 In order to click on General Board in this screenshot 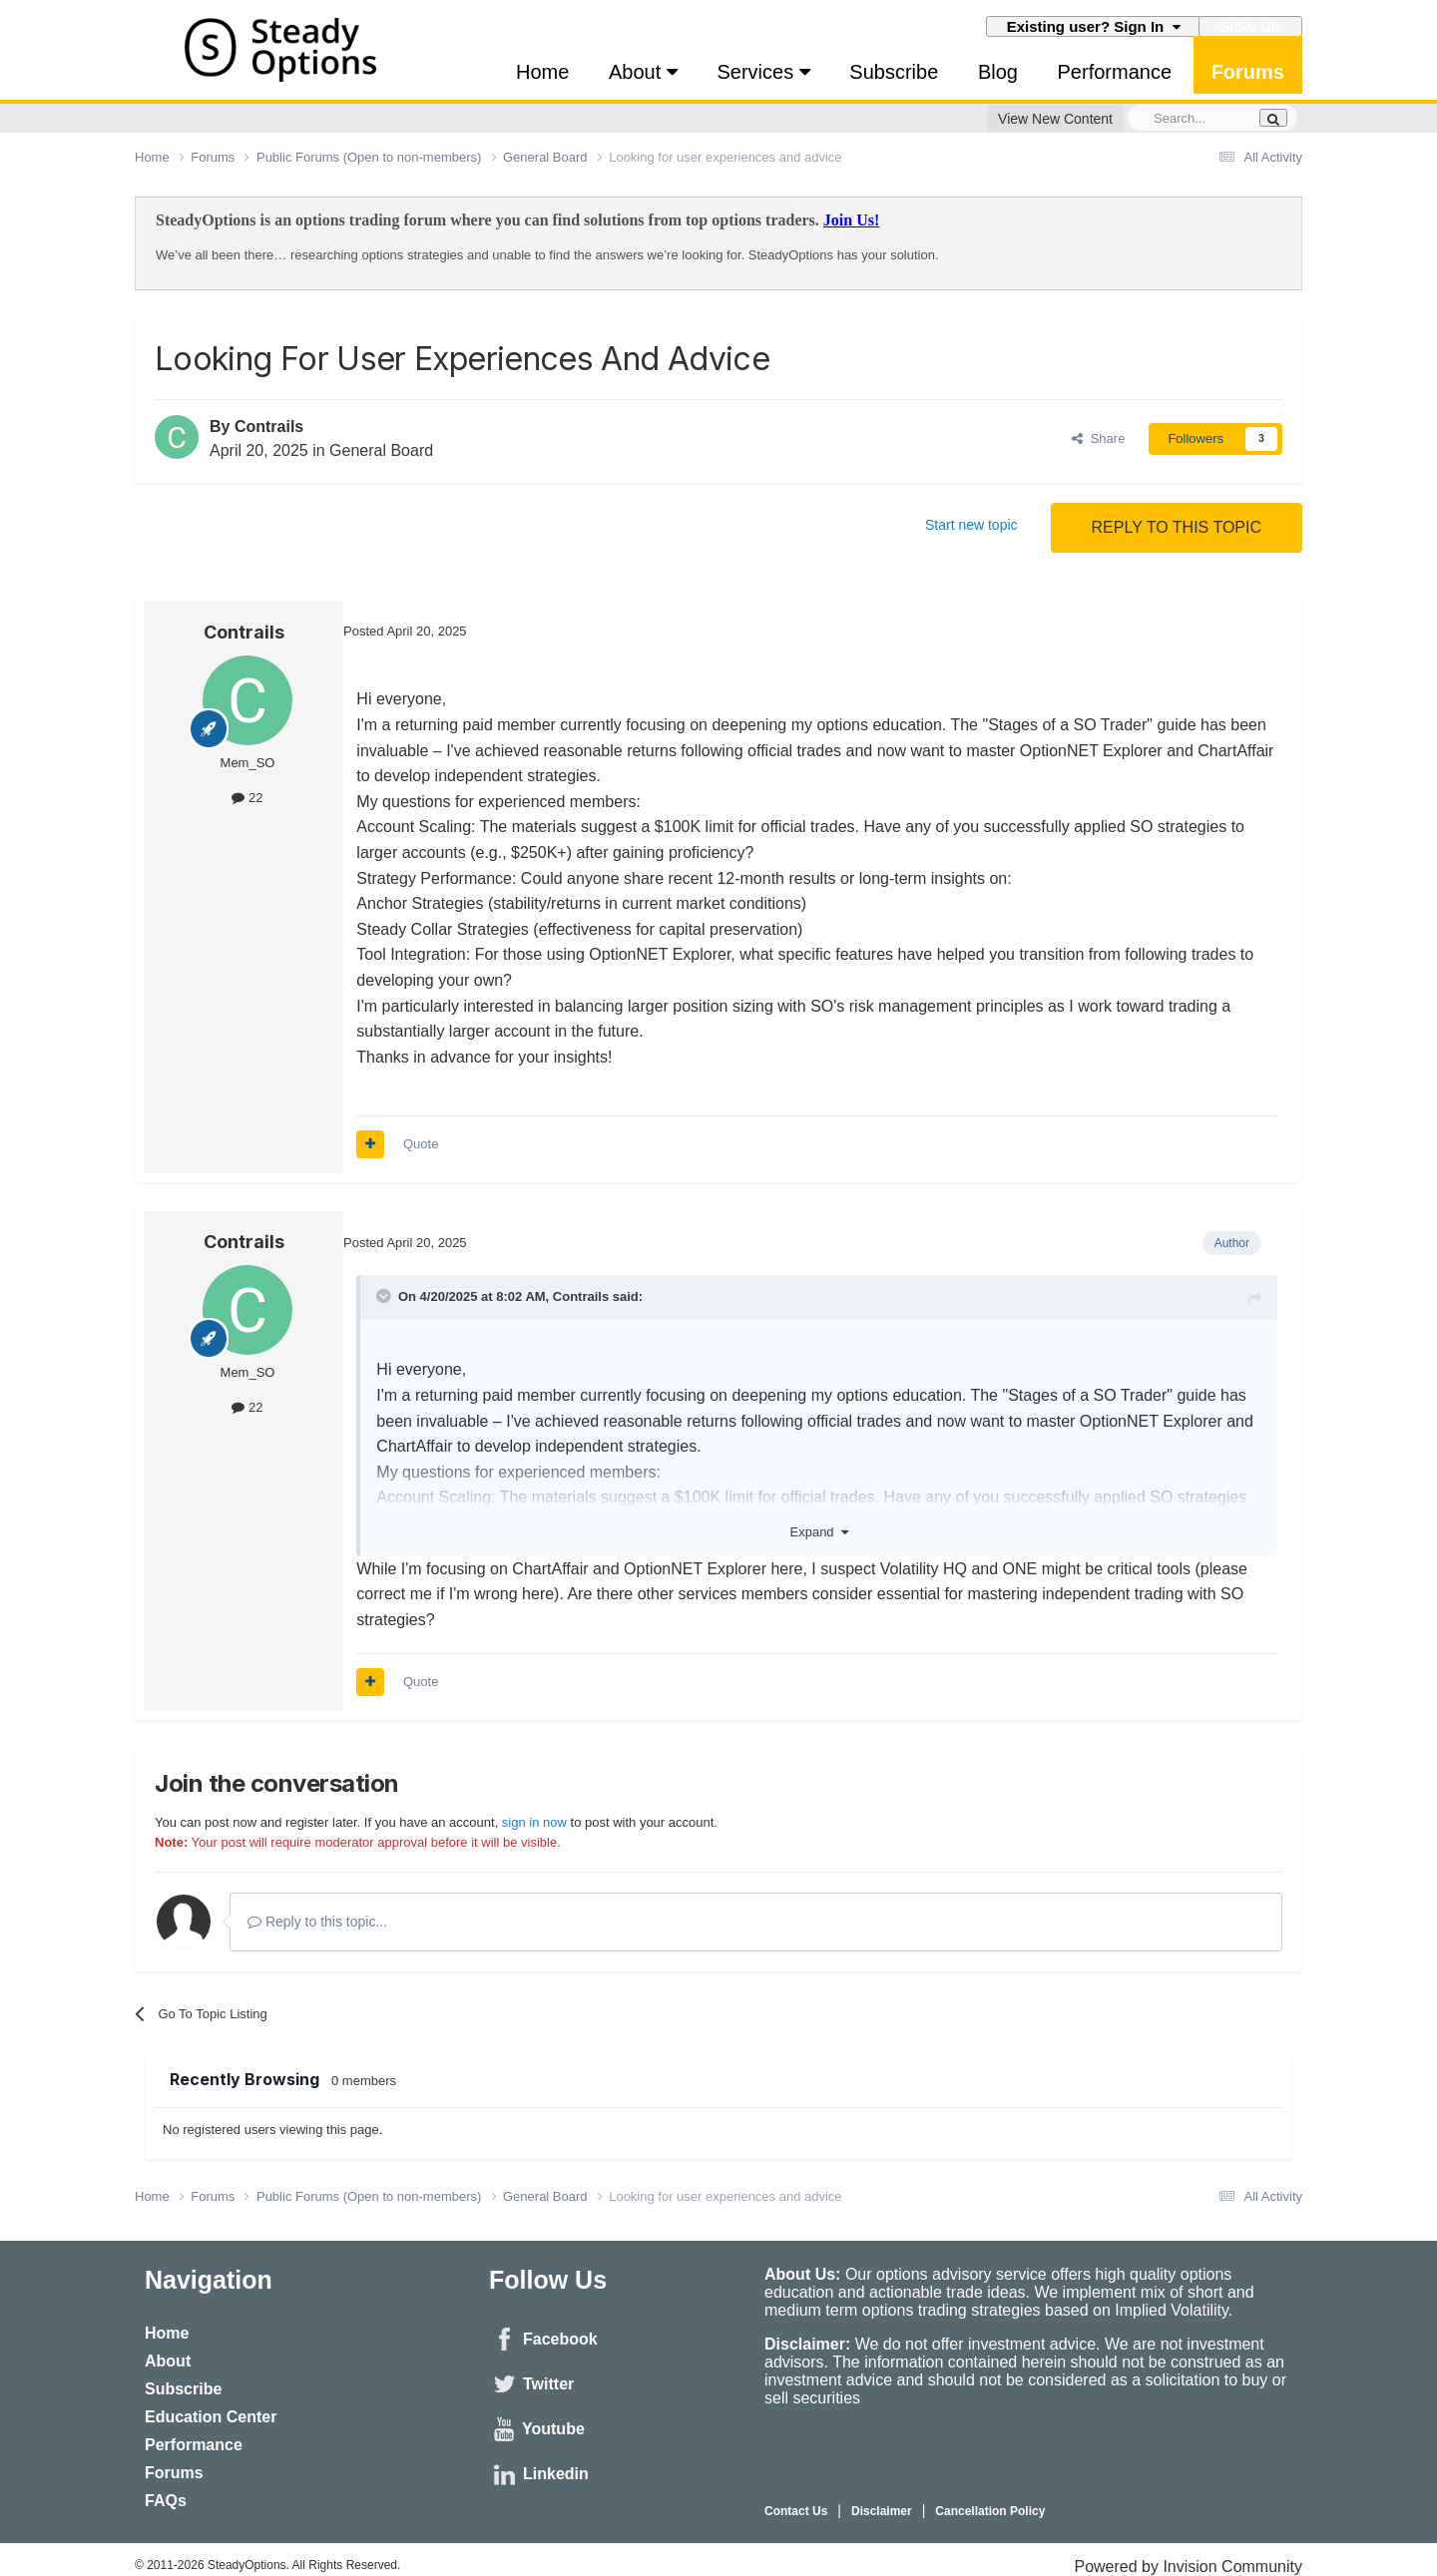, I will do `click(381, 450)`.